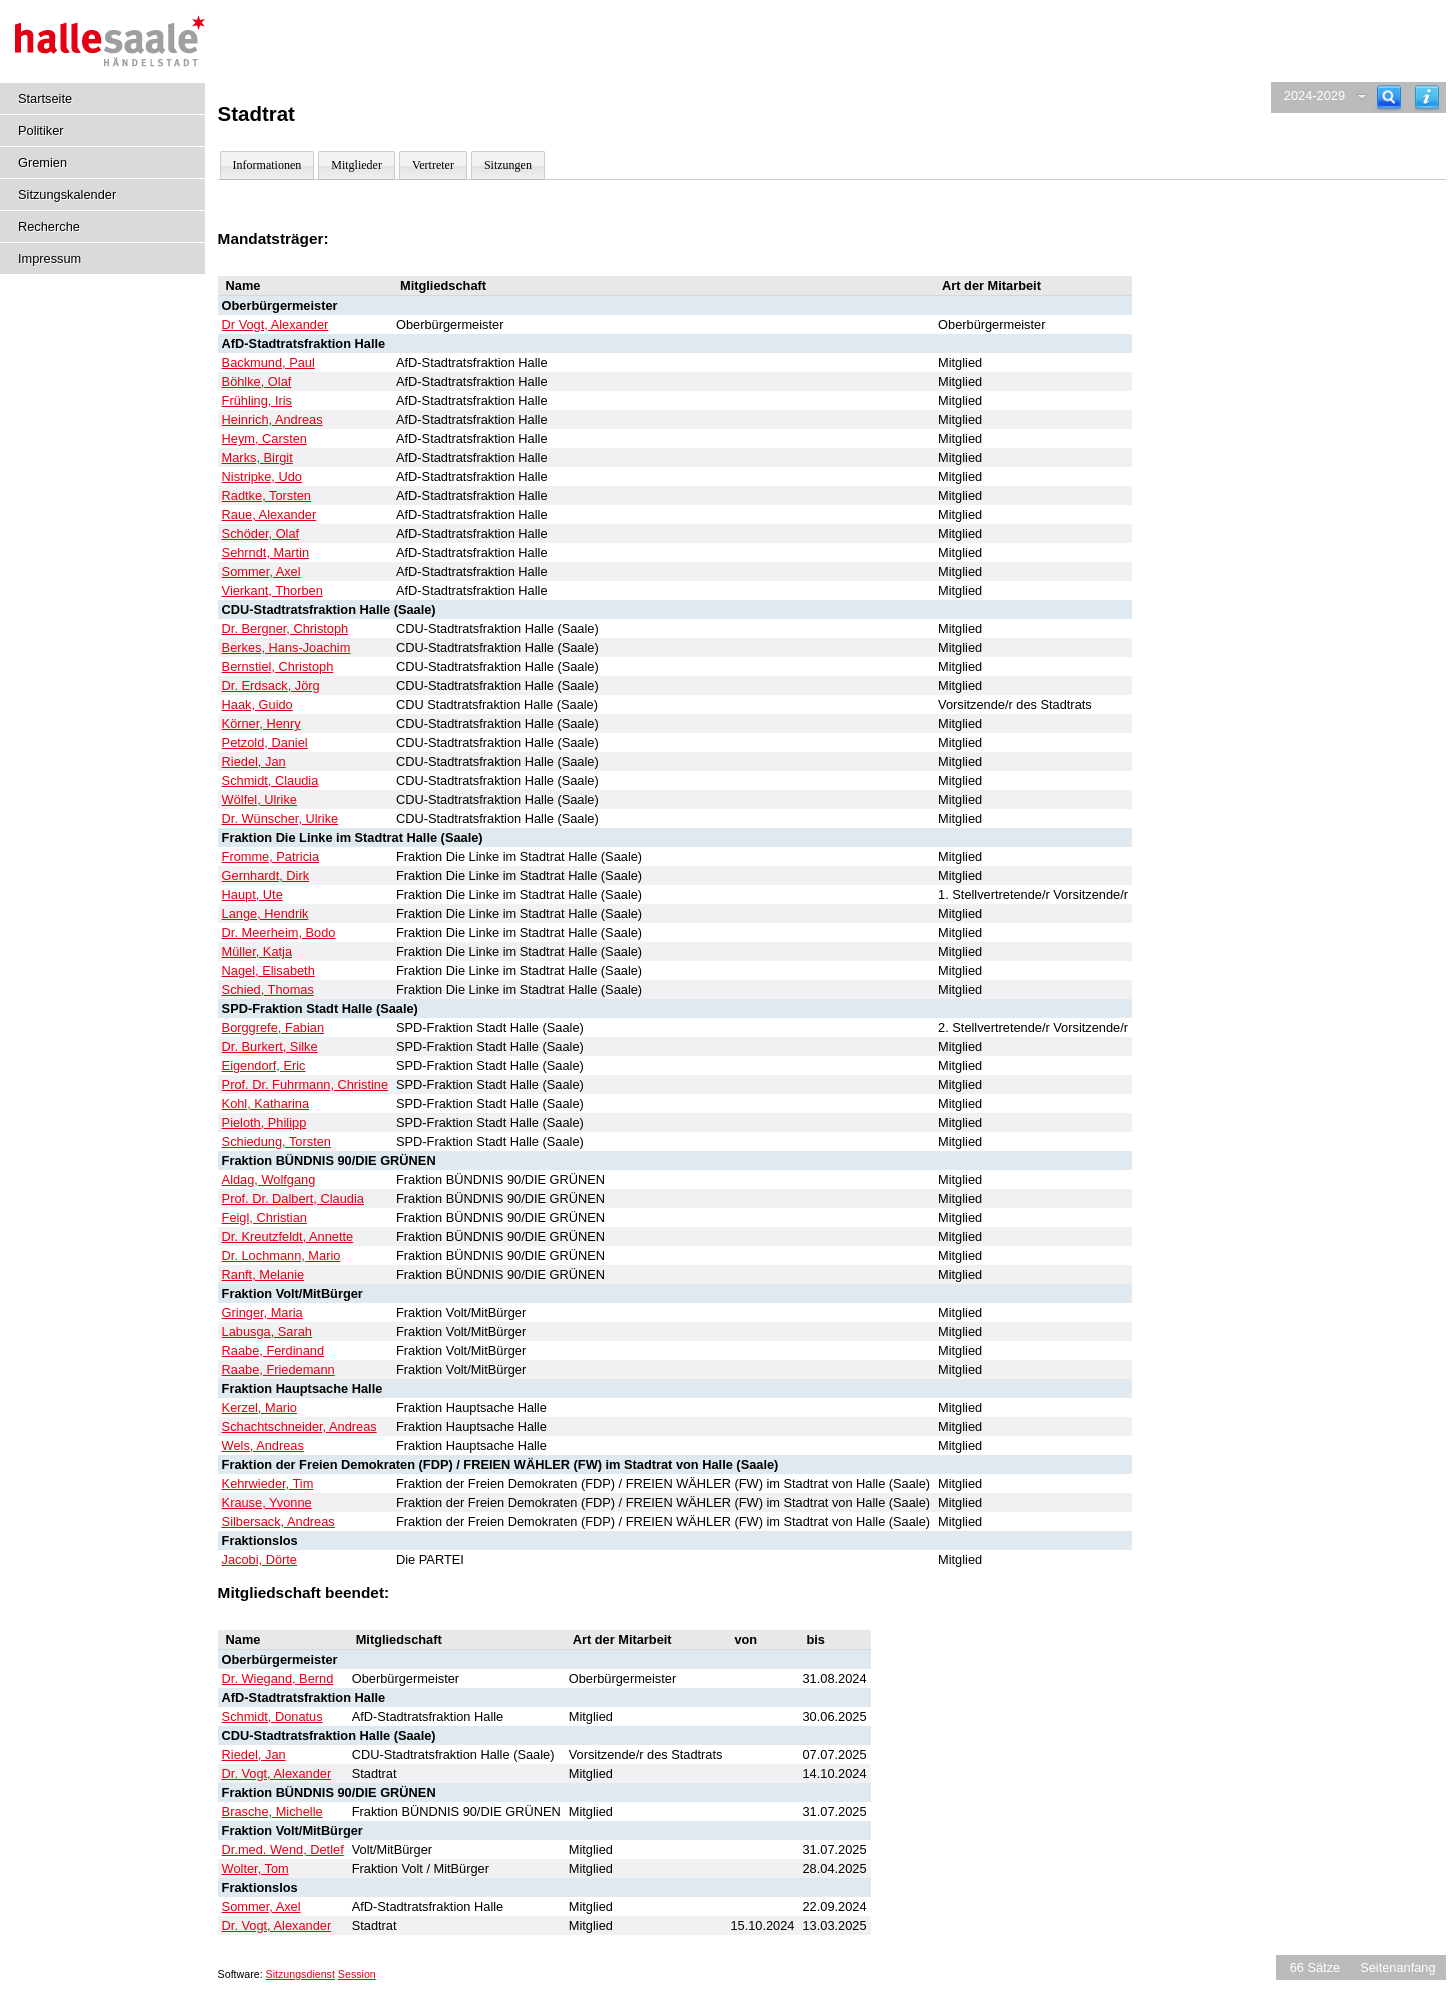  Describe the element at coordinates (268, 1483) in the screenshot. I see `Kehrwieder, Tim [Details anzeigen: Kehrwieder, Tim]` at that location.